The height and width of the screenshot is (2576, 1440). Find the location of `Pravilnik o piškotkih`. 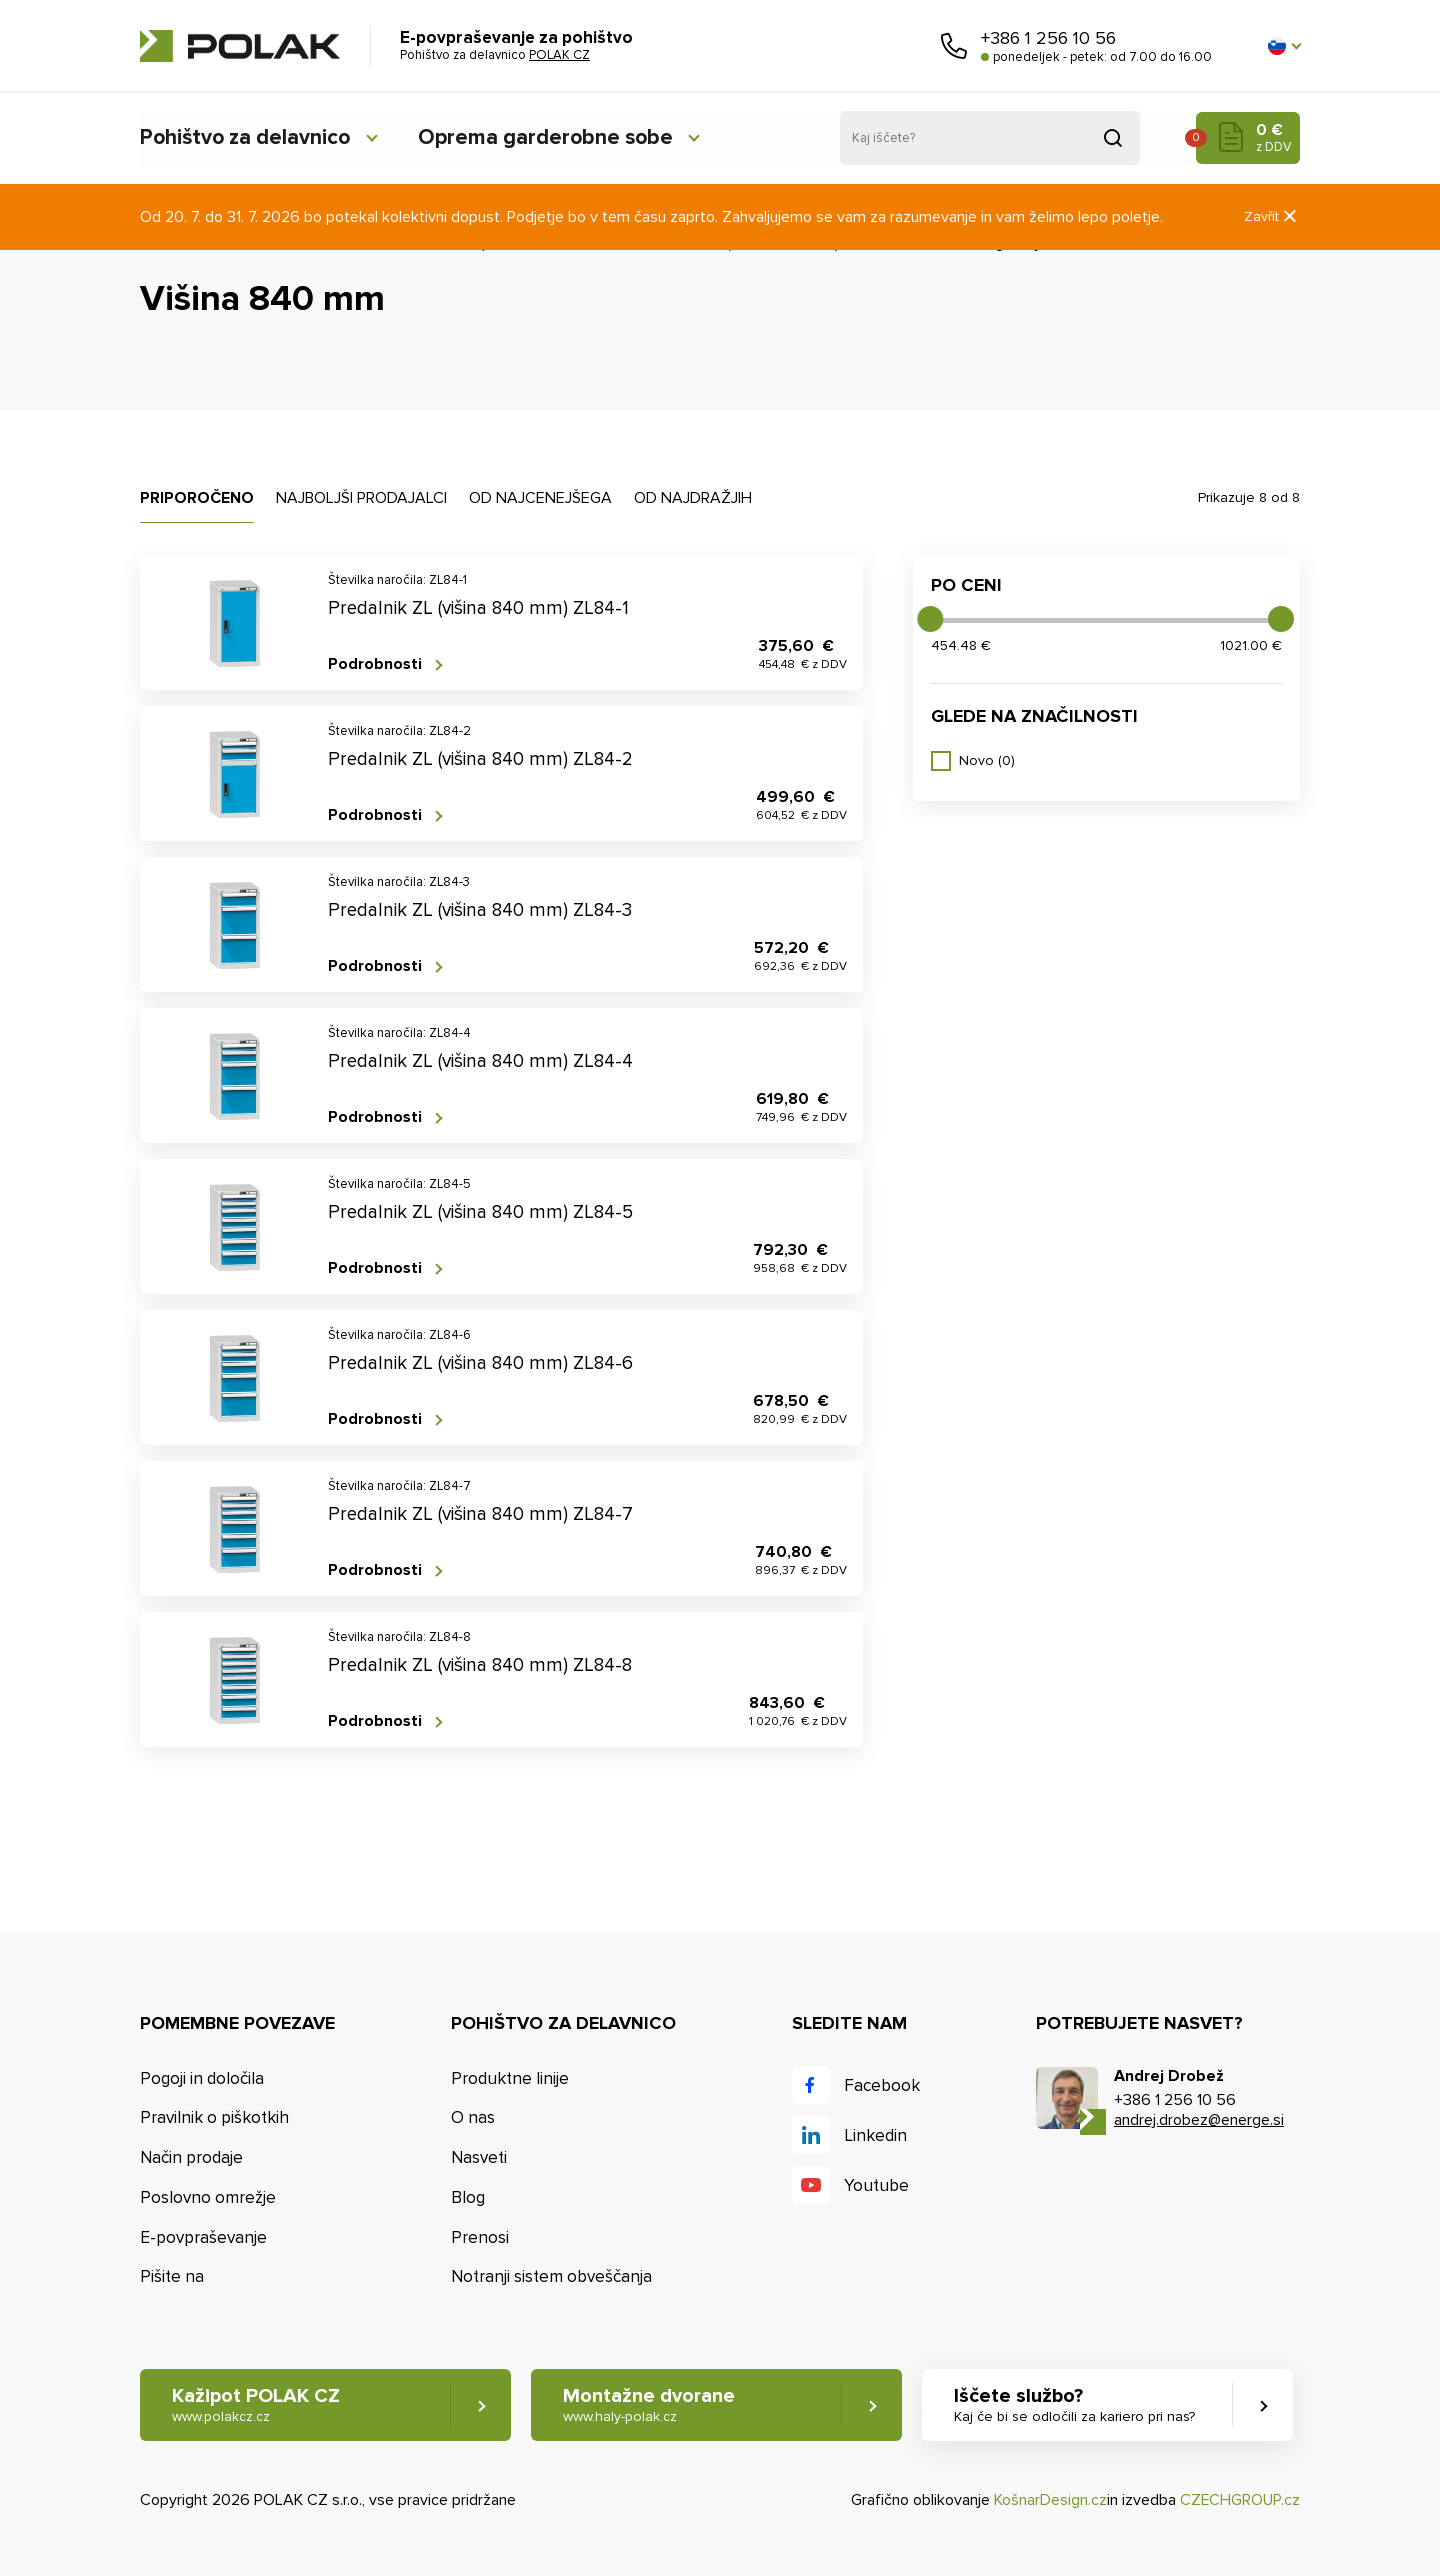

Pravilnik o piškotkih is located at coordinates (214, 2117).